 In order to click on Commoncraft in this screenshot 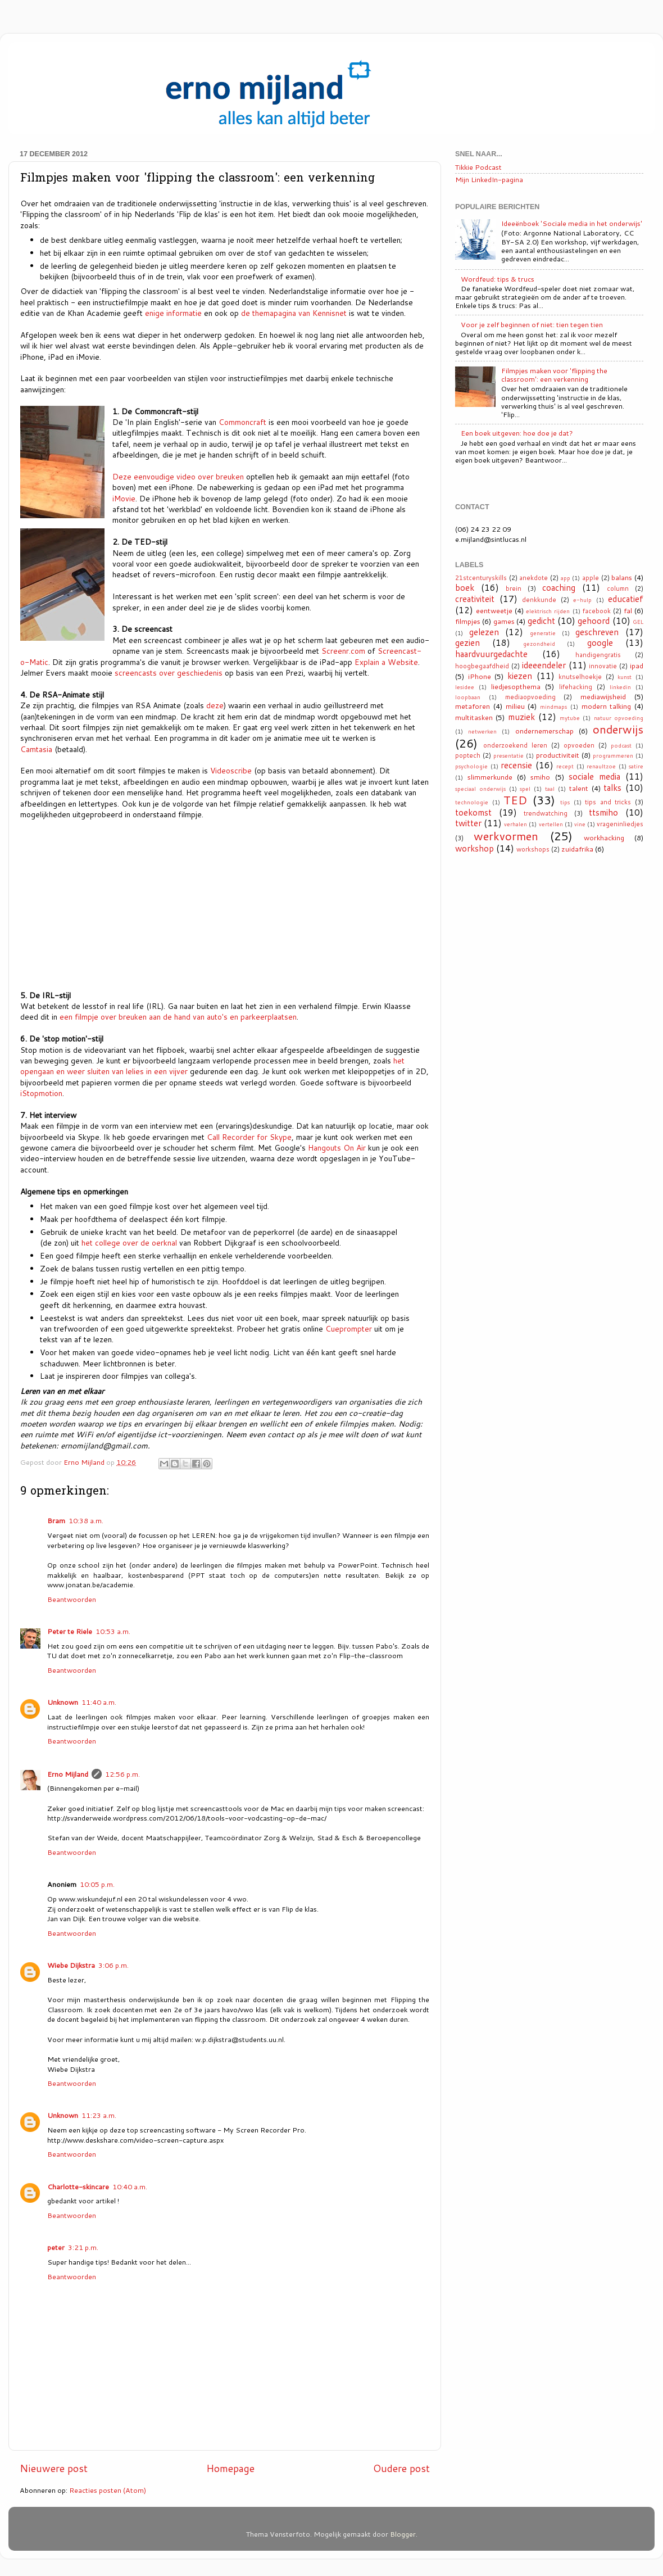, I will do `click(242, 421)`.